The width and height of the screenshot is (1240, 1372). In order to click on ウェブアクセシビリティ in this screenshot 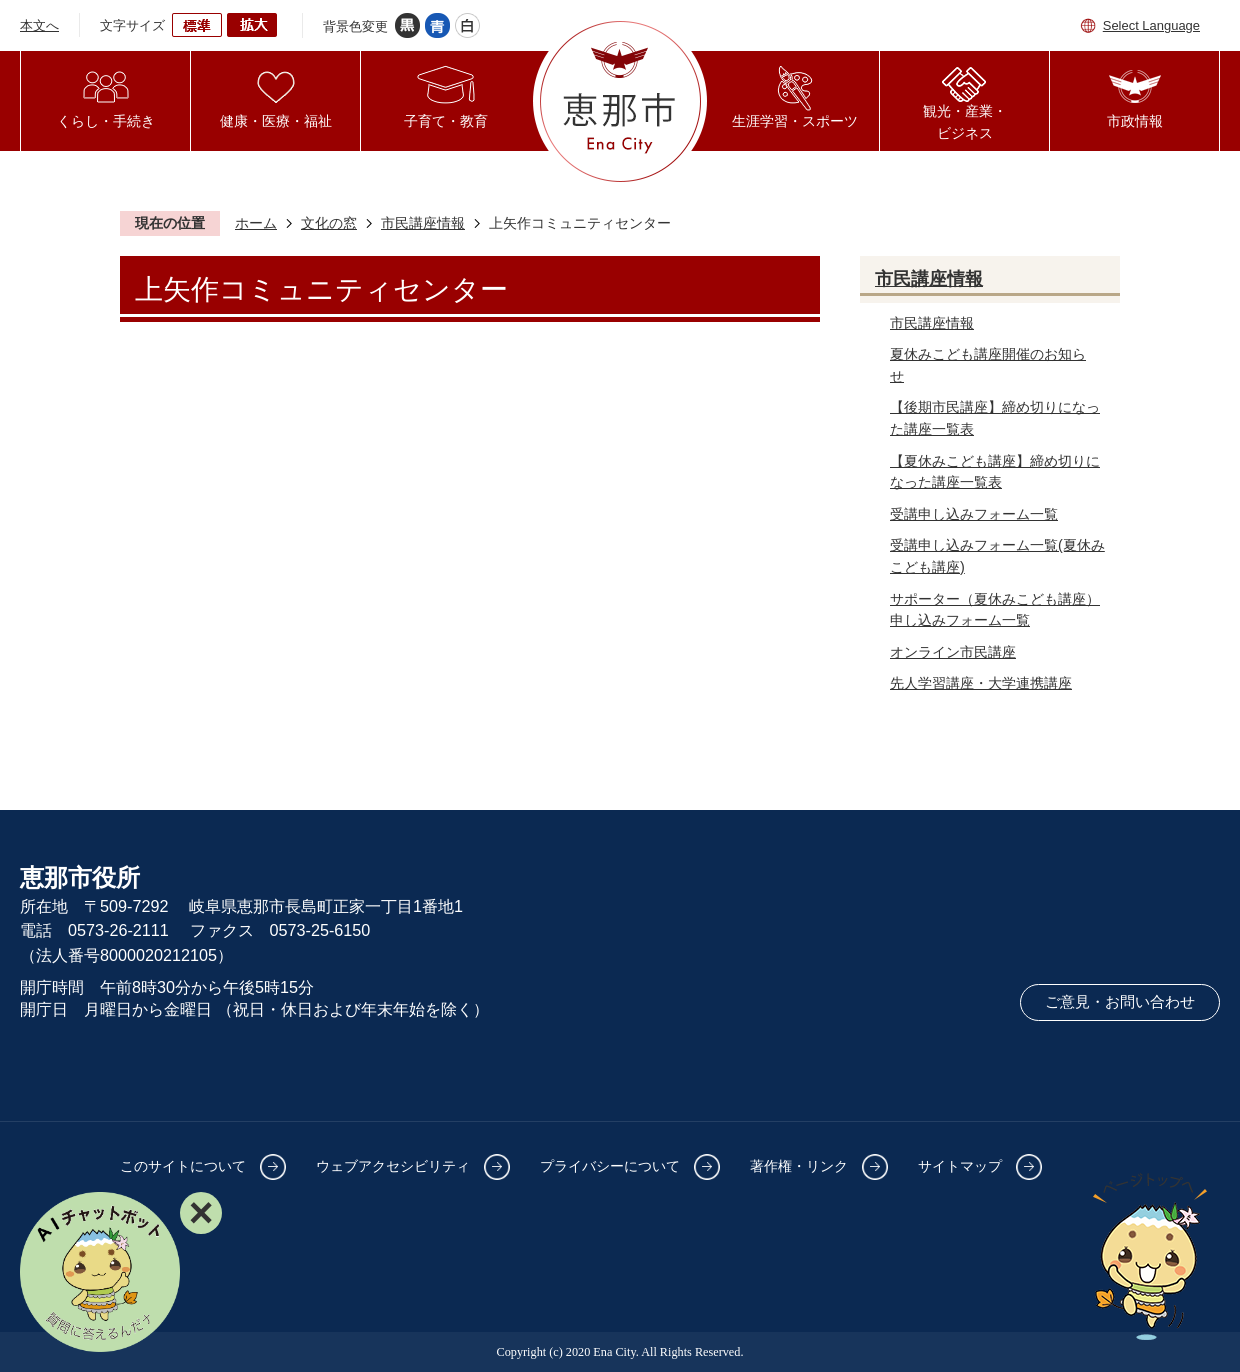, I will do `click(393, 1166)`.